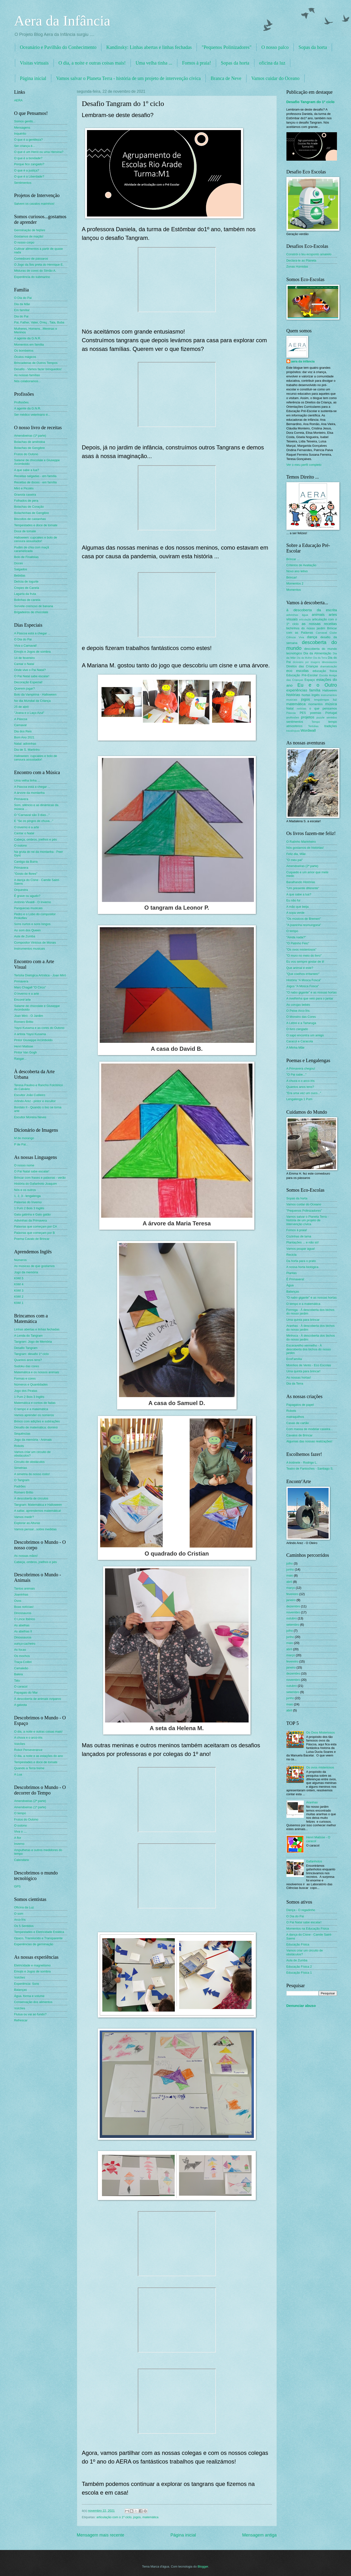 This screenshot has width=351, height=2576. I want to click on Desafio Tangram, so click(26, 1348).